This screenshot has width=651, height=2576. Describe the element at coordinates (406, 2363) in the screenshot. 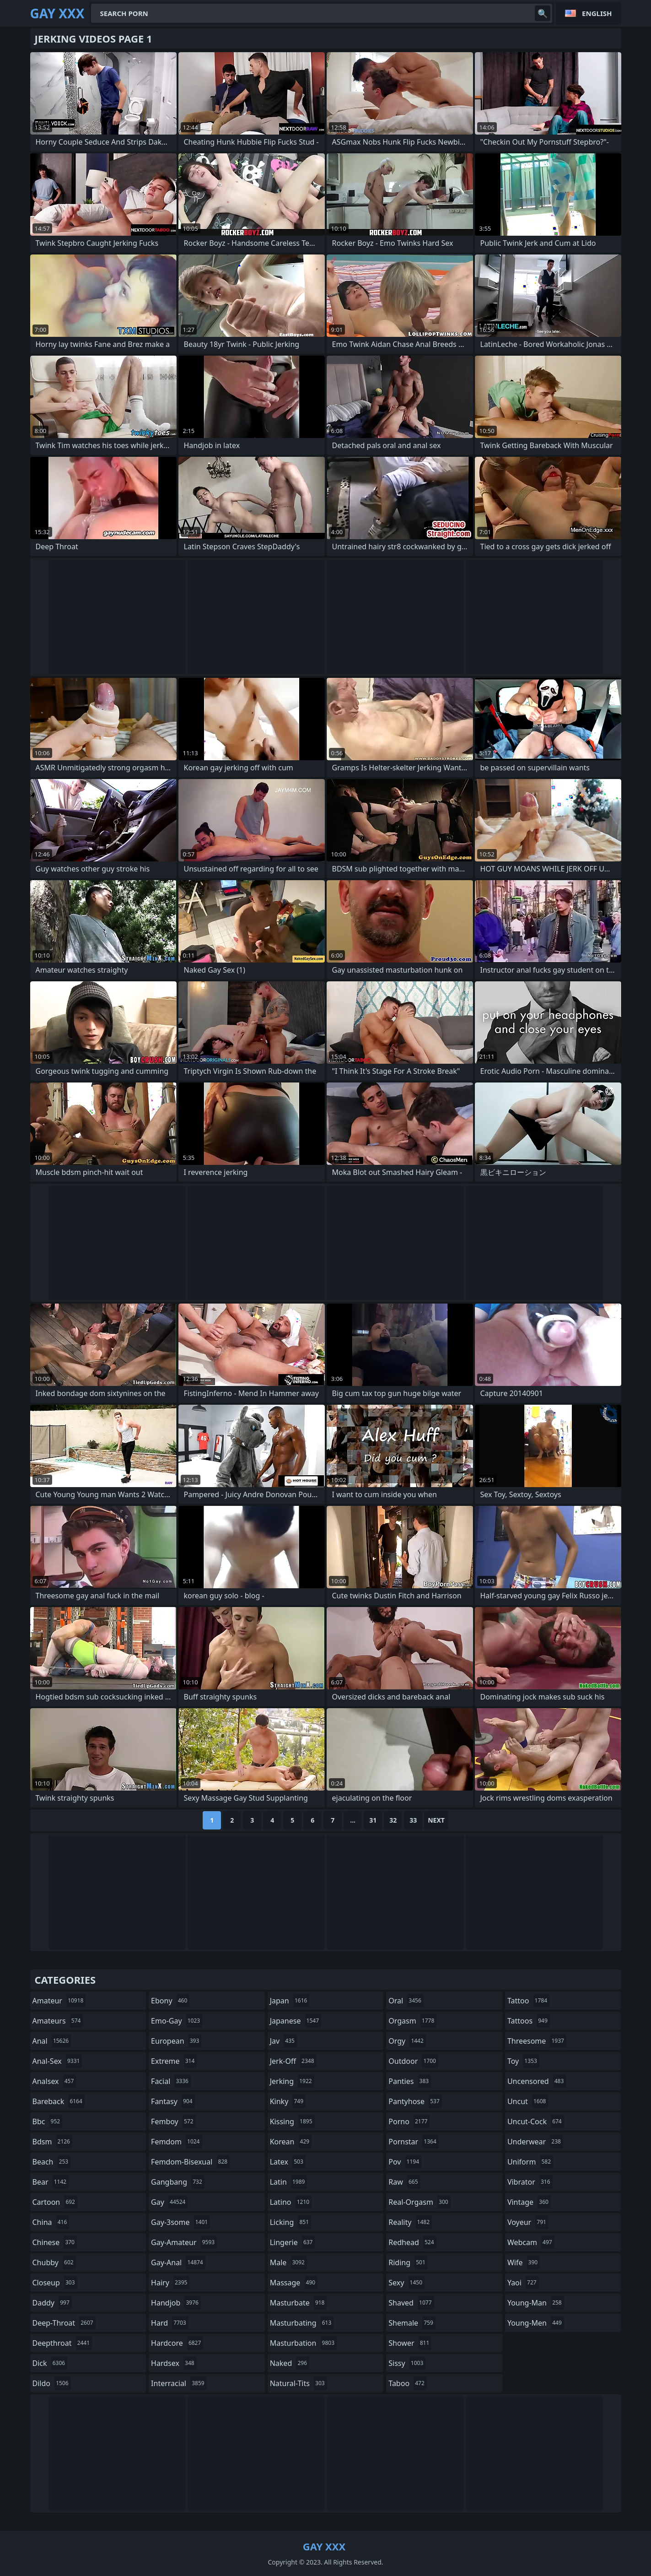

I see `sissy` at that location.